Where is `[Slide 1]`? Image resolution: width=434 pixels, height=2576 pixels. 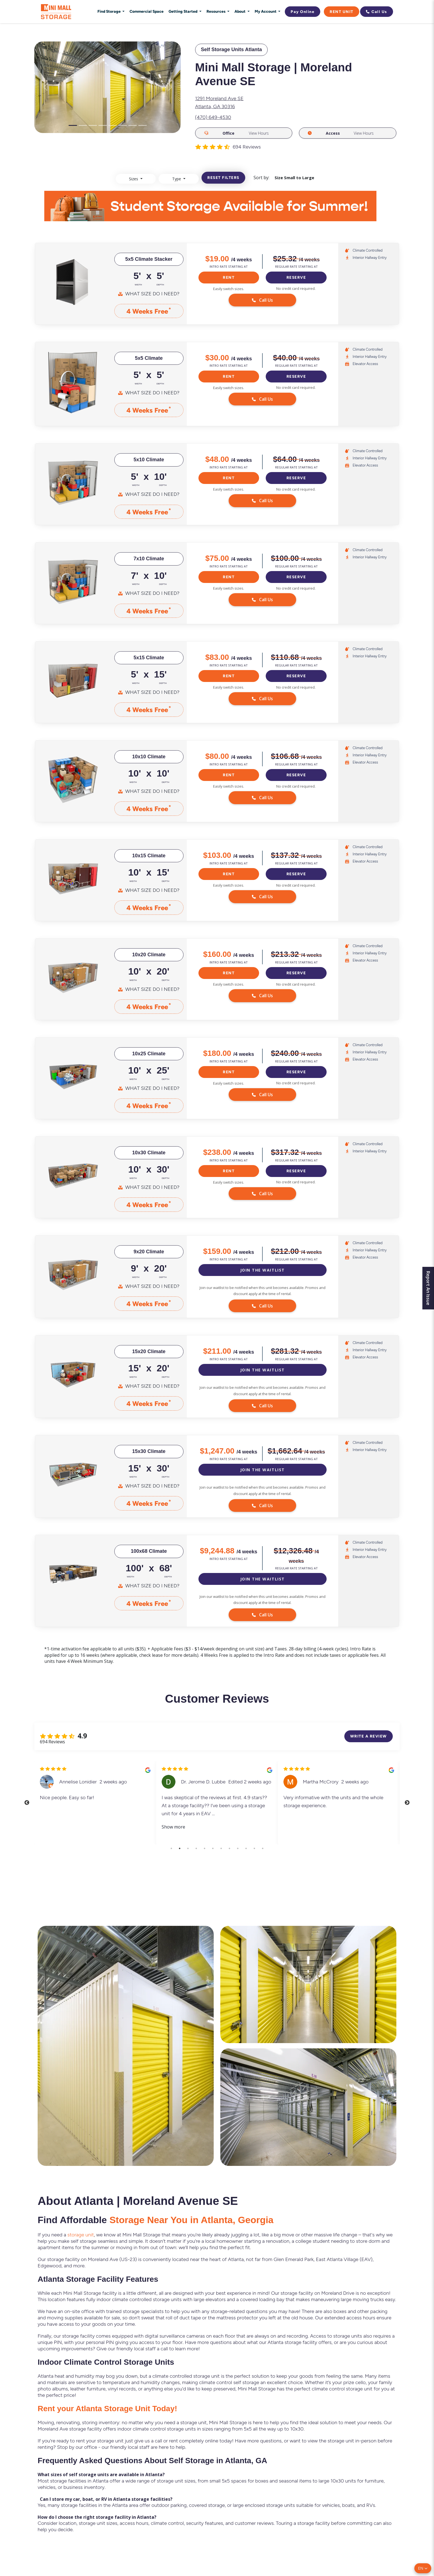 [Slide 1] is located at coordinates (73, 125).